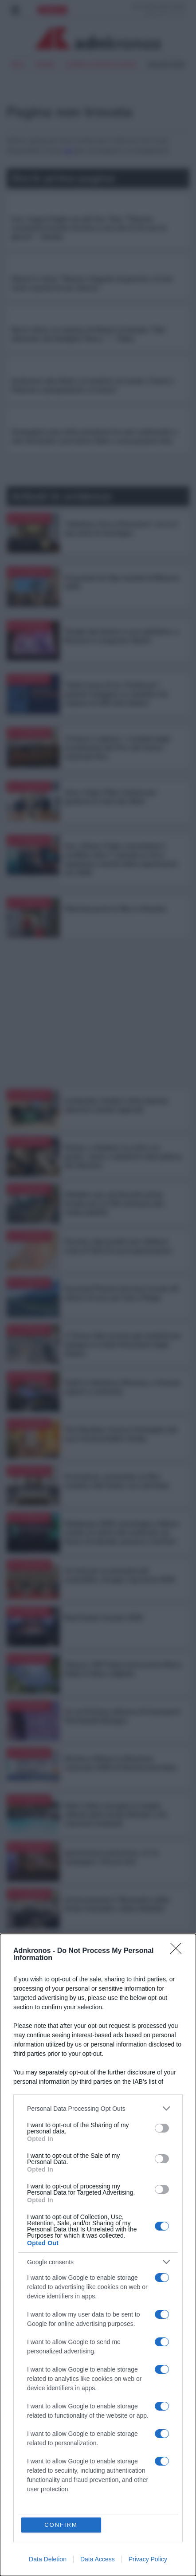 This screenshot has height=2576, width=196. What do you see at coordinates (61, 2524) in the screenshot?
I see `CONFIRM` at bounding box center [61, 2524].